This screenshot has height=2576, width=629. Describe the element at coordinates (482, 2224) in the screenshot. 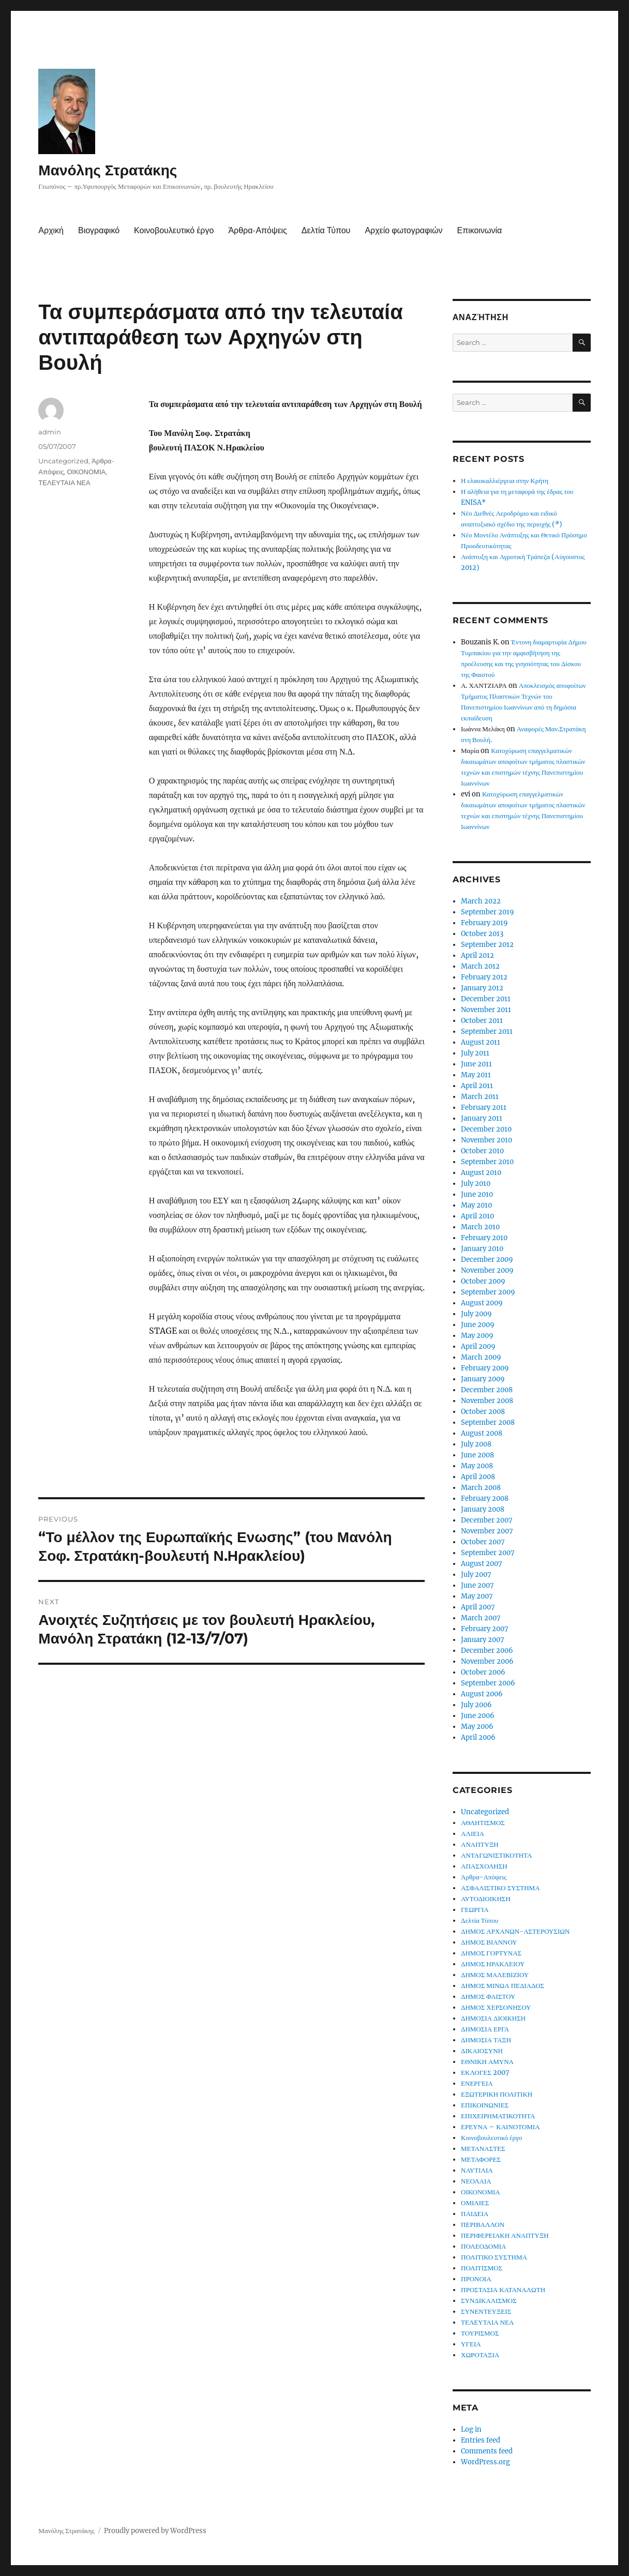

I see `ΠΕΡΙΒΑΛΛΟΝ` at that location.